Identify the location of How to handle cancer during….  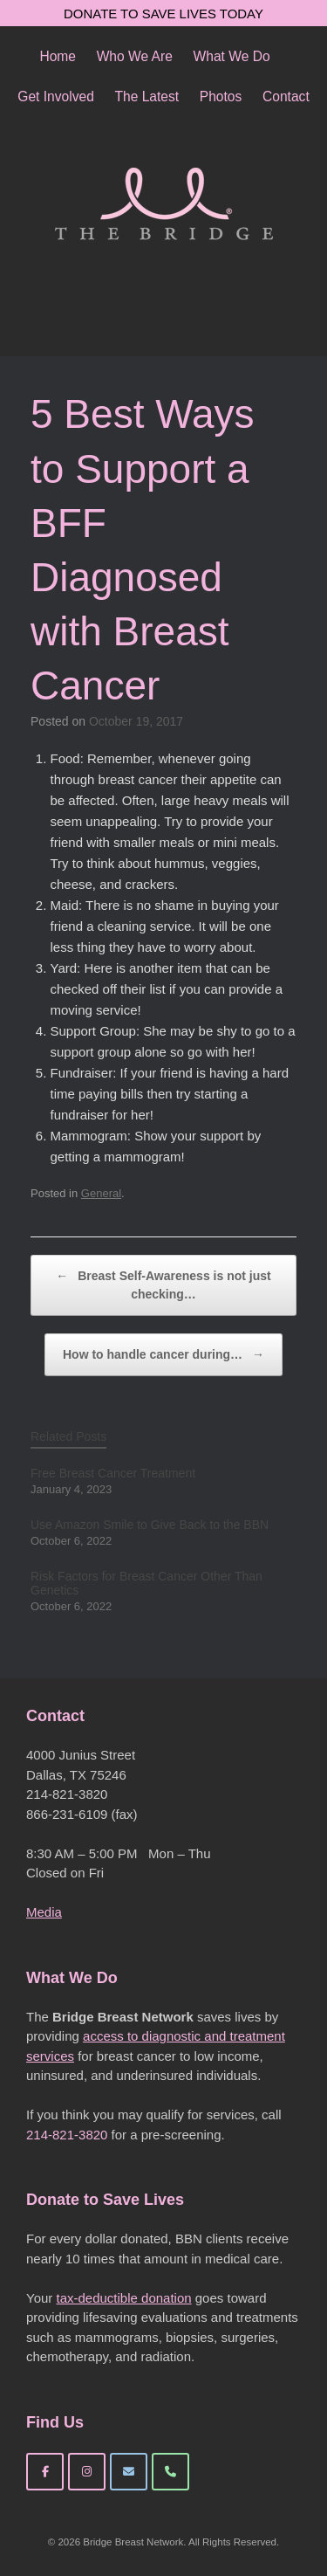
(163, 1355).